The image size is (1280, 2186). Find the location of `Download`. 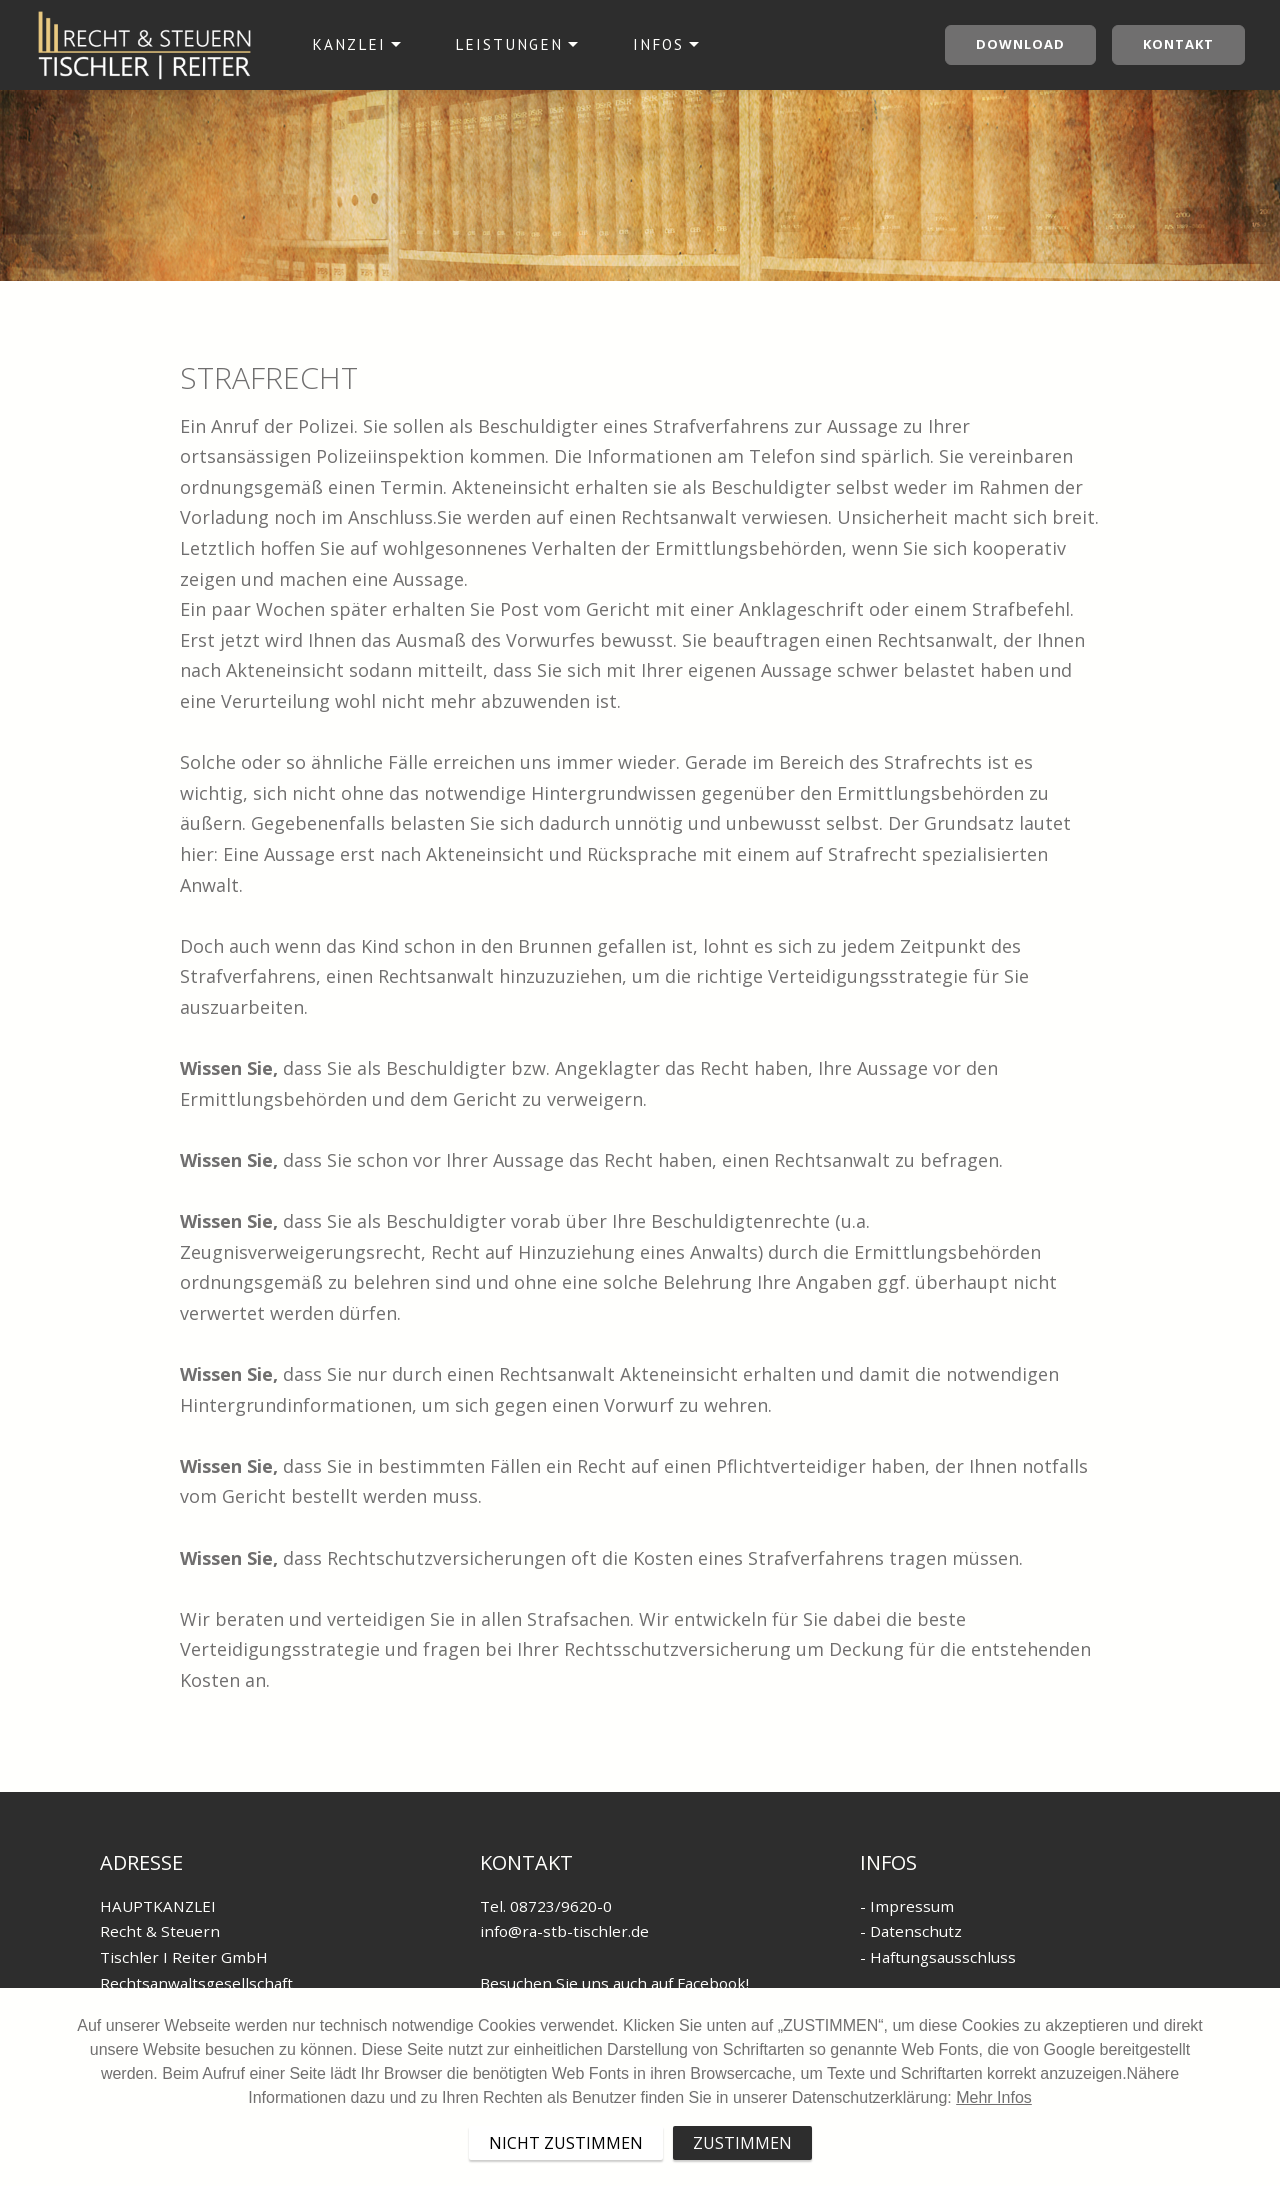

Download is located at coordinates (1020, 44).